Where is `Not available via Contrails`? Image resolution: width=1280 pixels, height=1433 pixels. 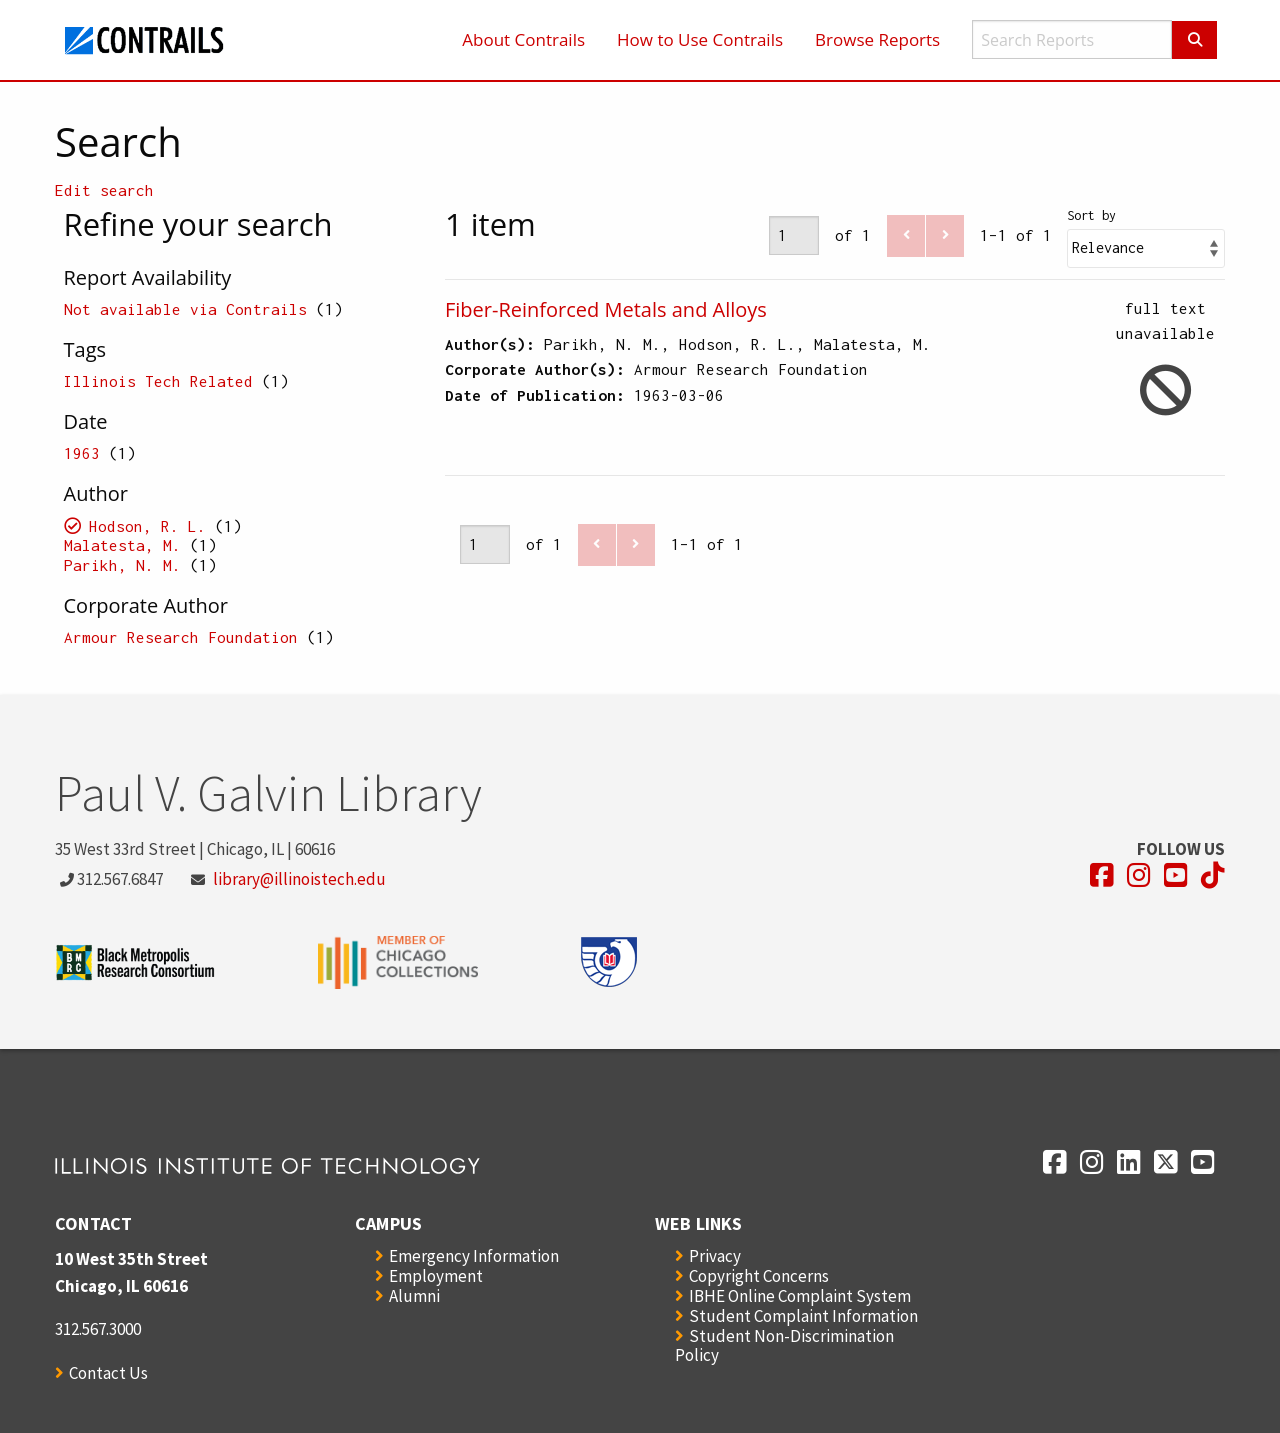 Not available via Contrails is located at coordinates (185, 309).